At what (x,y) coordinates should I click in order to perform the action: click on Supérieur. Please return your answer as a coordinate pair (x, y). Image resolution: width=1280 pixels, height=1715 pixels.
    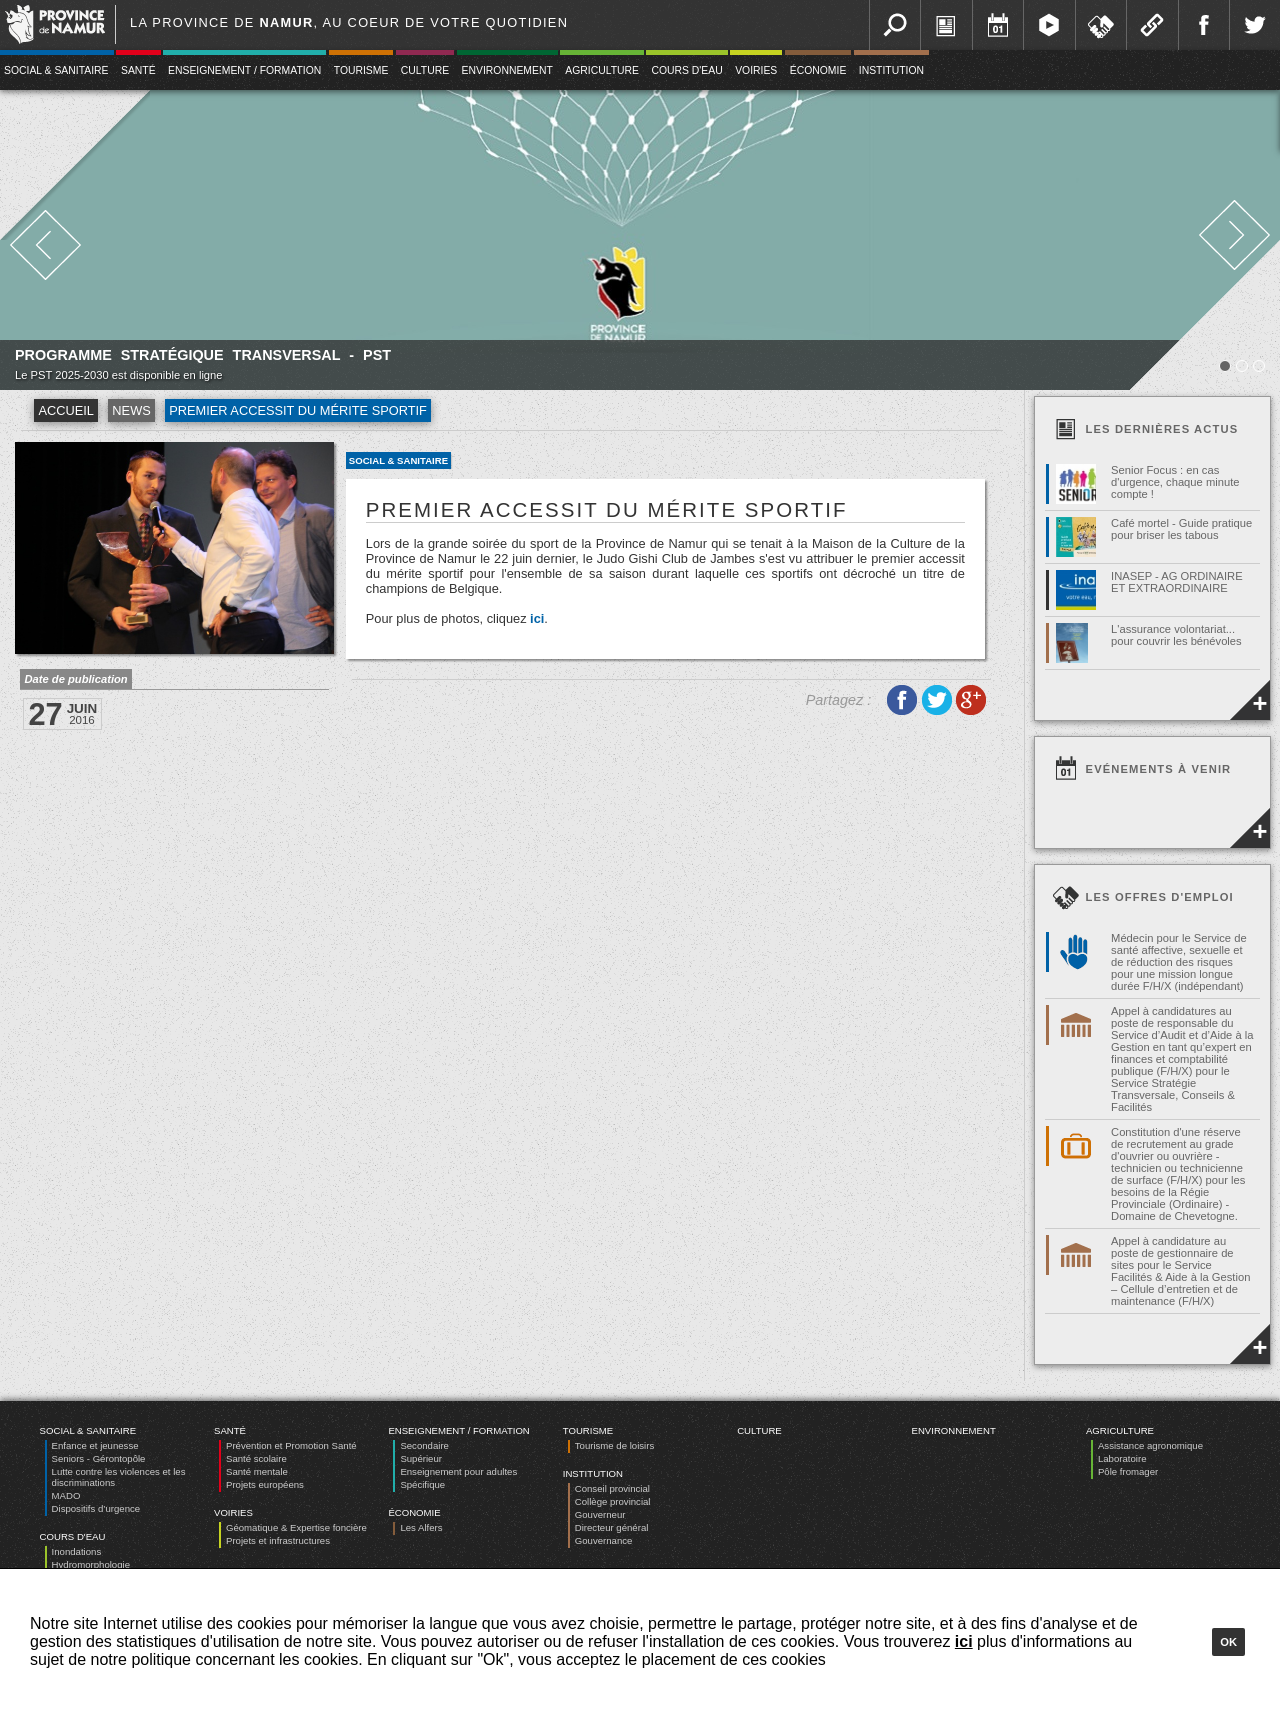
    Looking at the image, I should click on (421, 1458).